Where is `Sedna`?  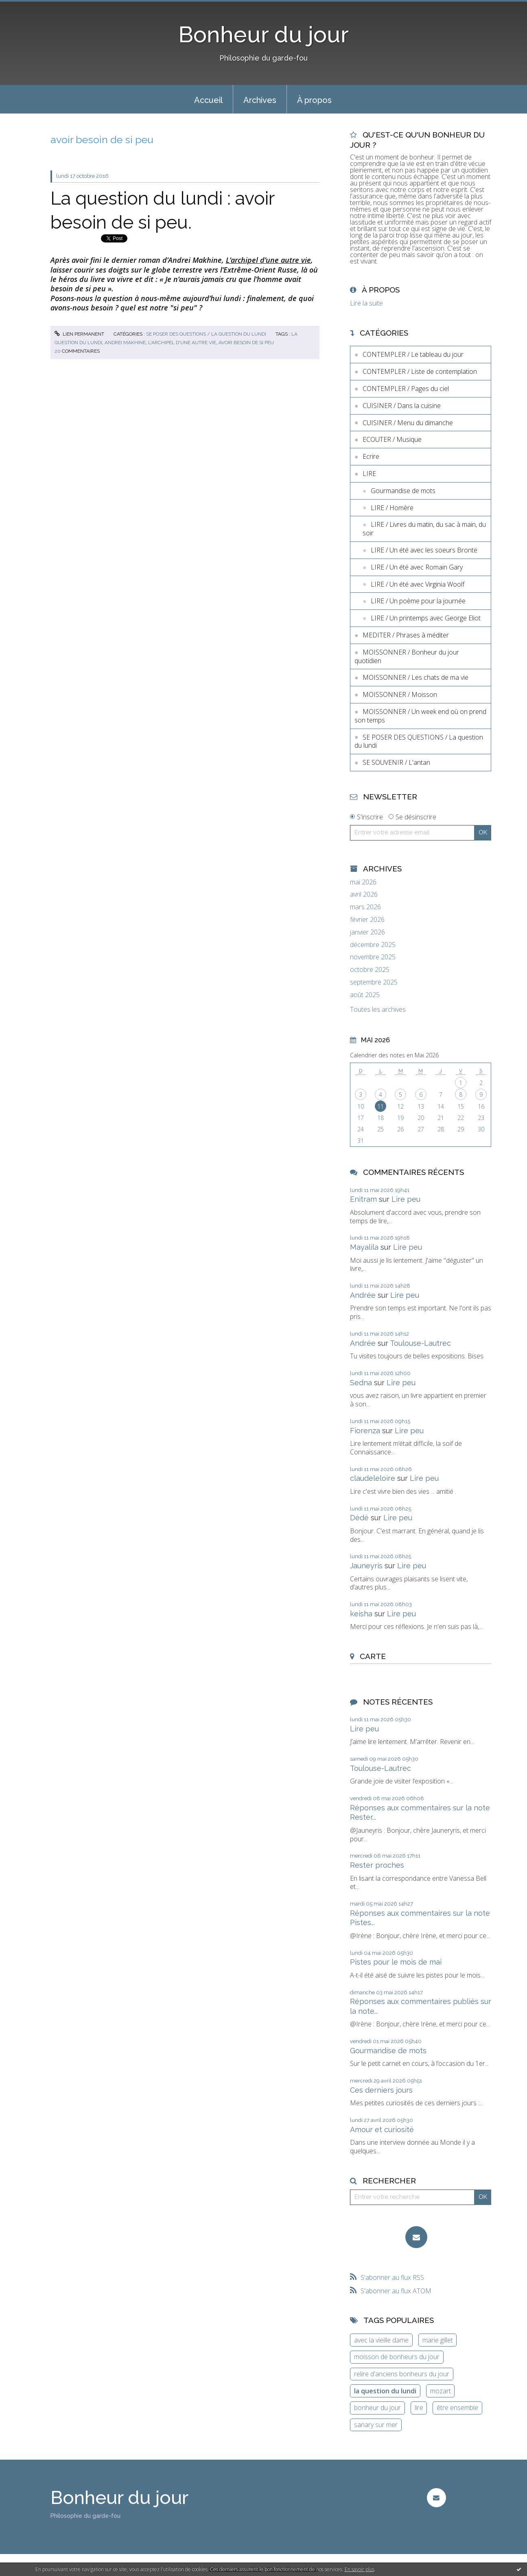
Sedna is located at coordinates (361, 1382).